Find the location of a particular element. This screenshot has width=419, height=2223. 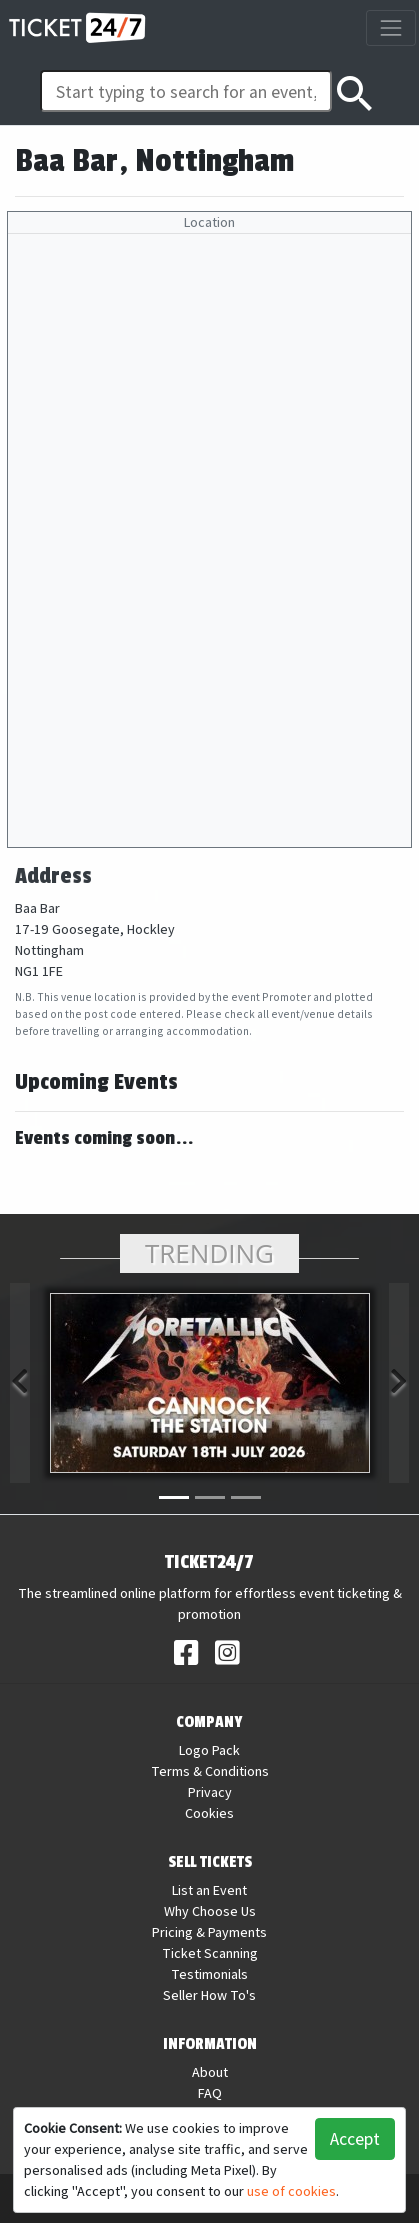

About is located at coordinates (210, 2072).